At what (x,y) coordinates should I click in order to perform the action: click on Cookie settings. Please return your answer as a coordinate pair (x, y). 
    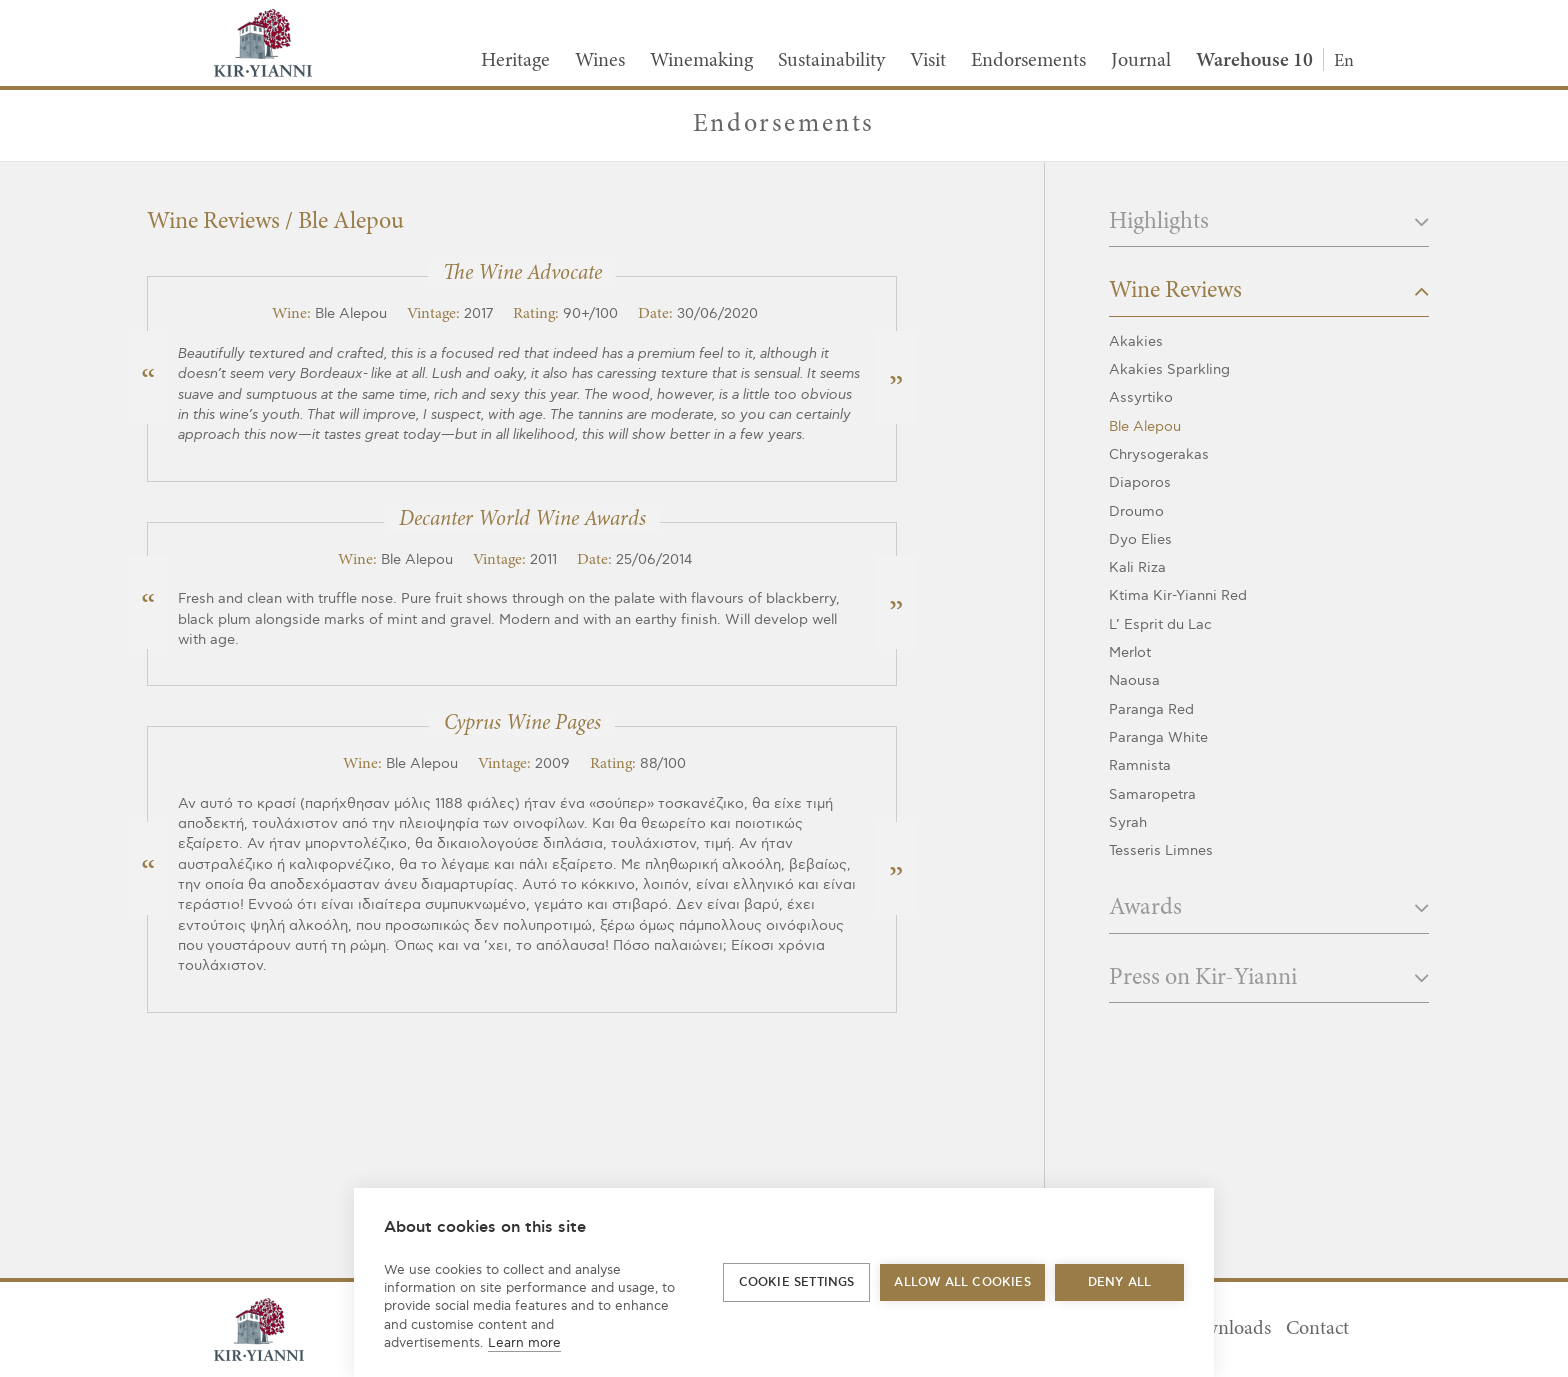
    Looking at the image, I should click on (797, 1282).